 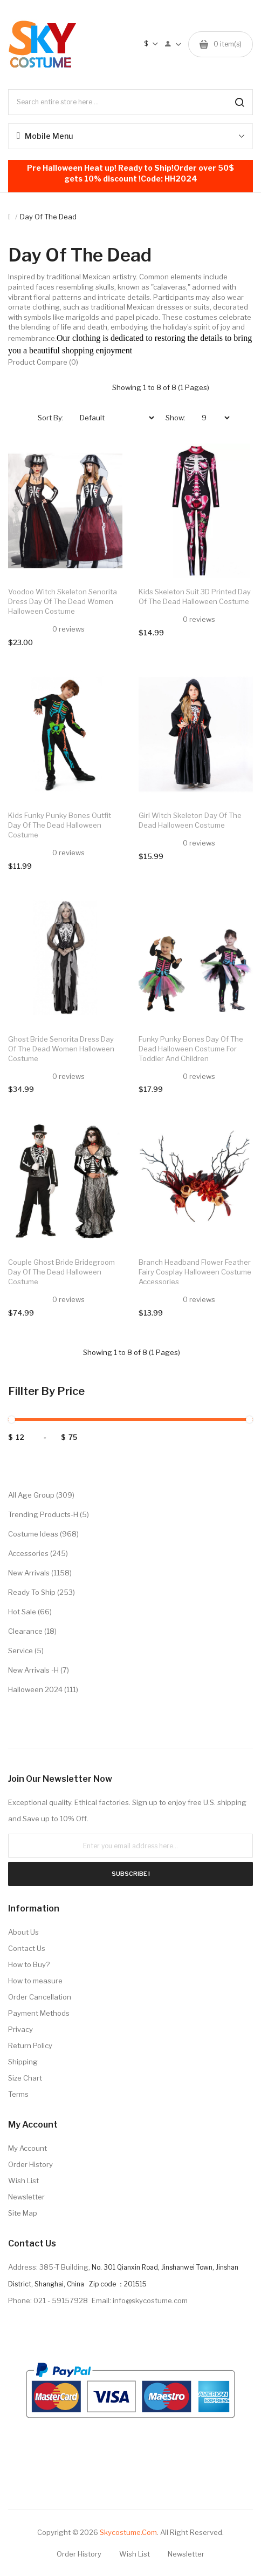 I want to click on Clearance (18), so click(x=32, y=1631).